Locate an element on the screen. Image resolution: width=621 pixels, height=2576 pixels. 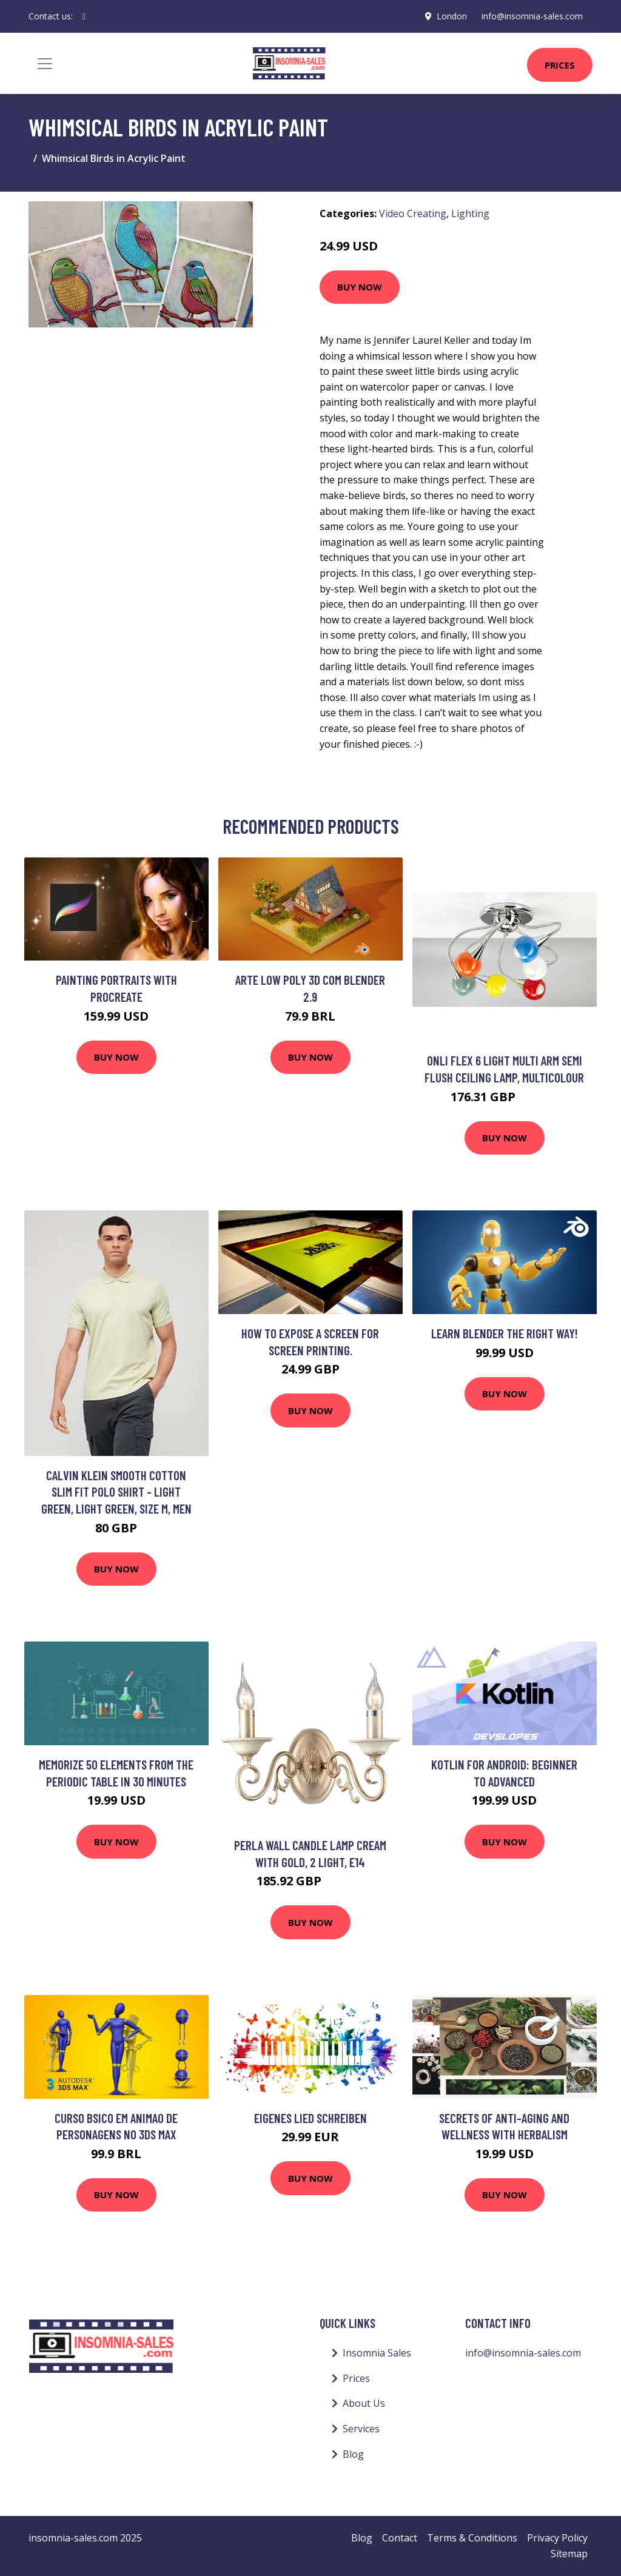
Insomnia Sales is located at coordinates (377, 2353).